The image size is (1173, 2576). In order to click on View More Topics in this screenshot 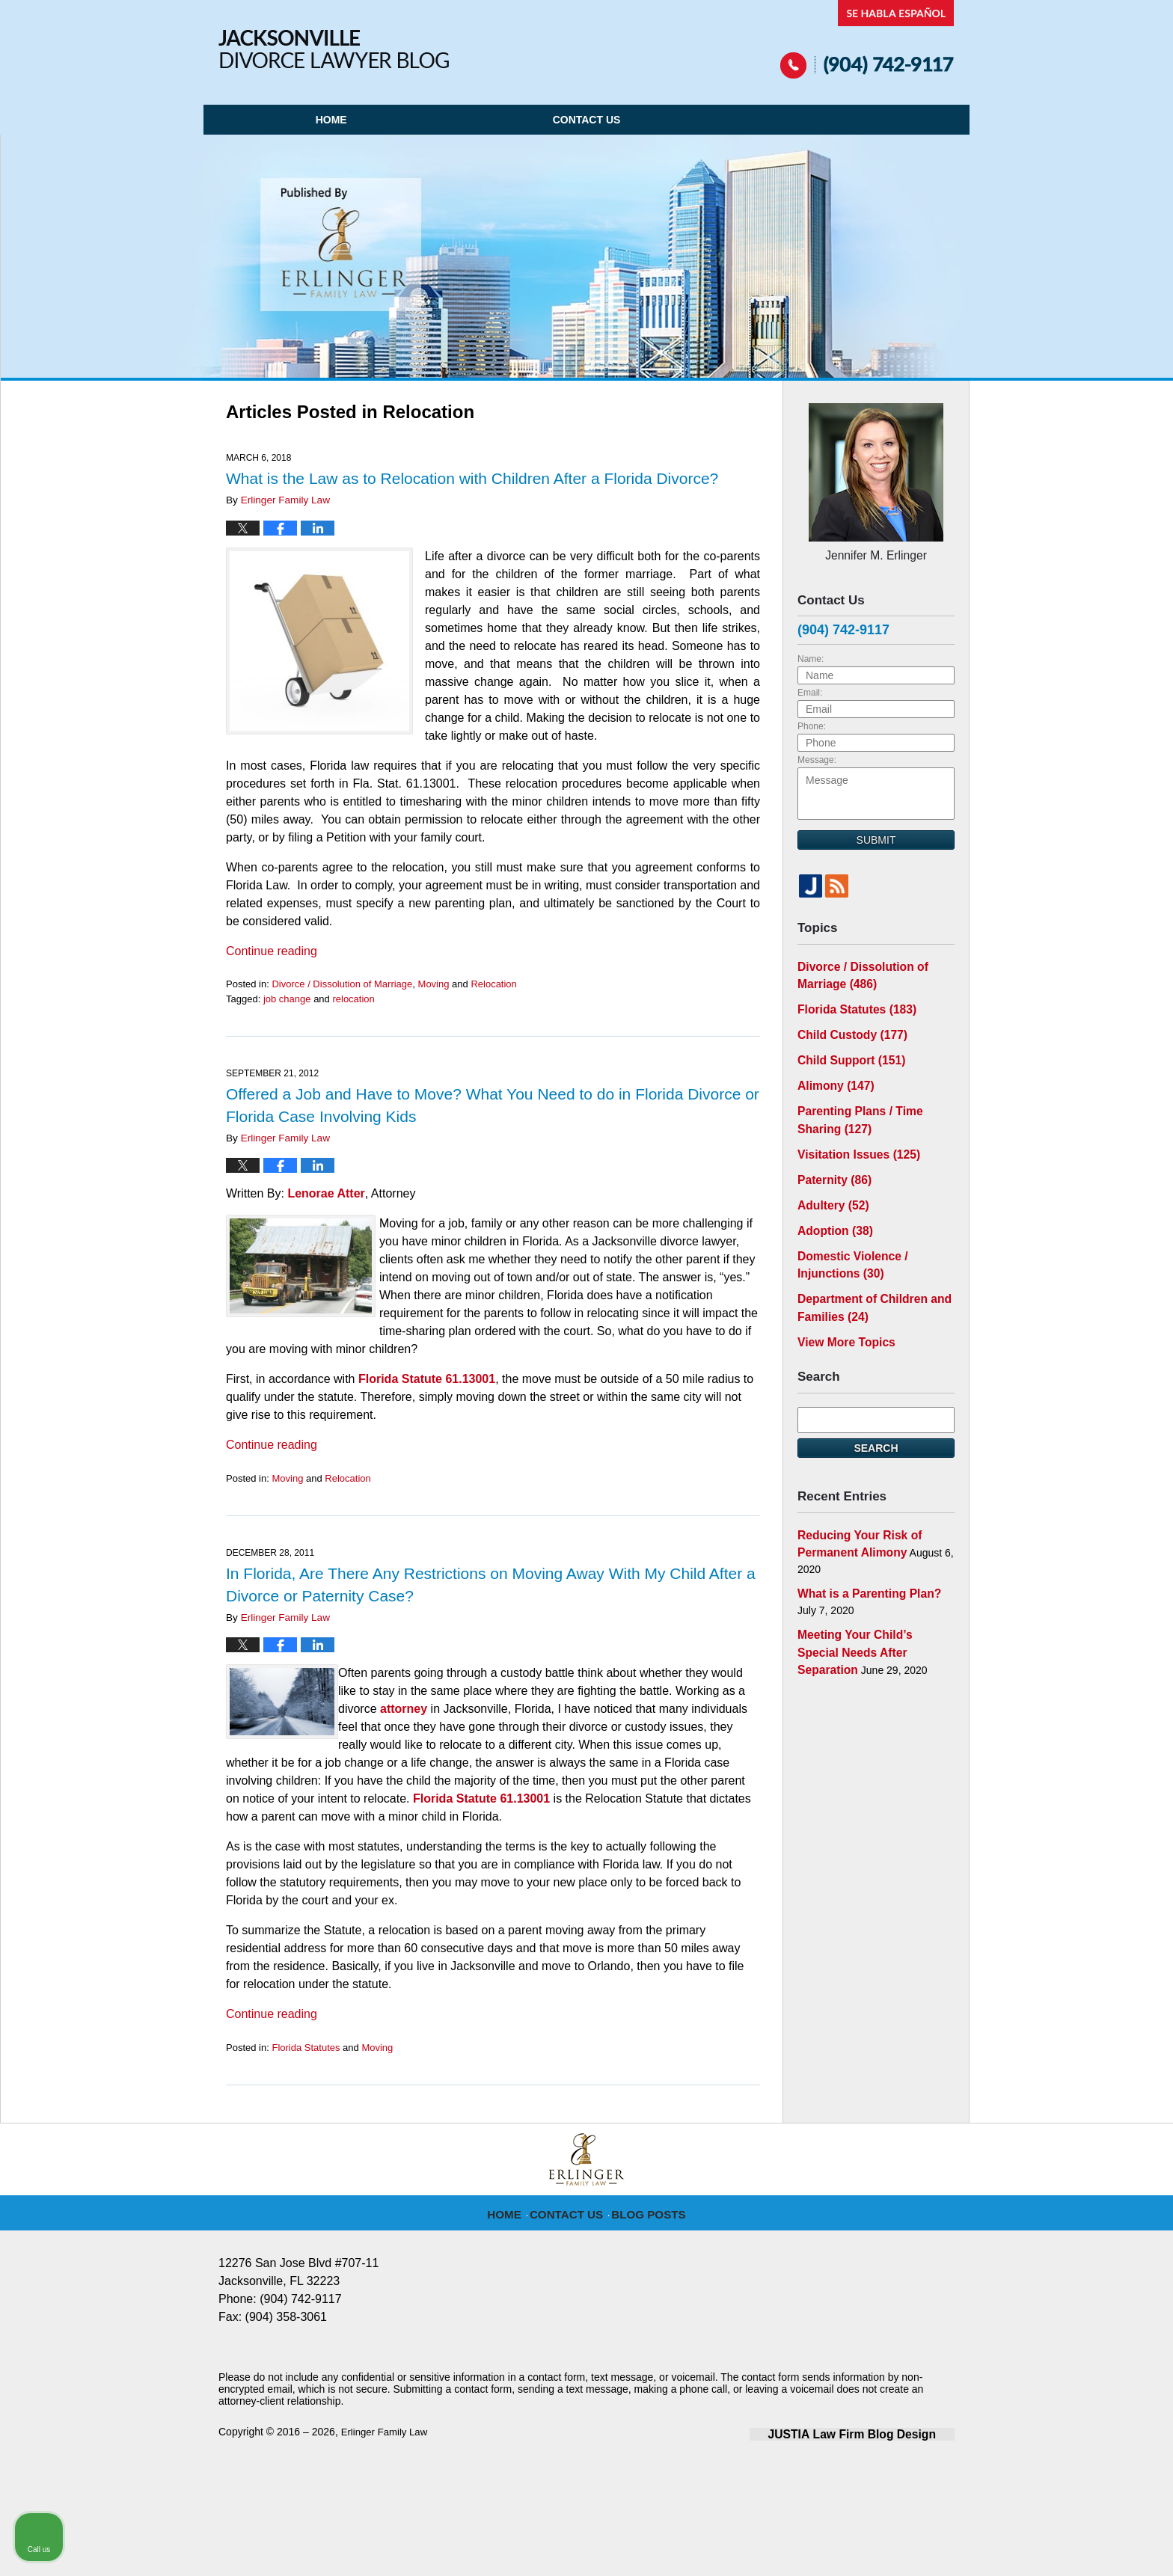, I will do `click(841, 1307)`.